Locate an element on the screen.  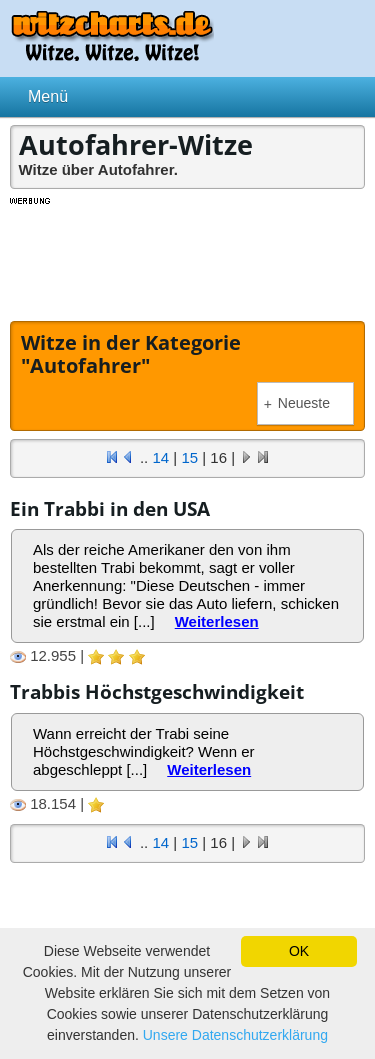
Unsere Datenschutzerklärung is located at coordinates (235, 1035).